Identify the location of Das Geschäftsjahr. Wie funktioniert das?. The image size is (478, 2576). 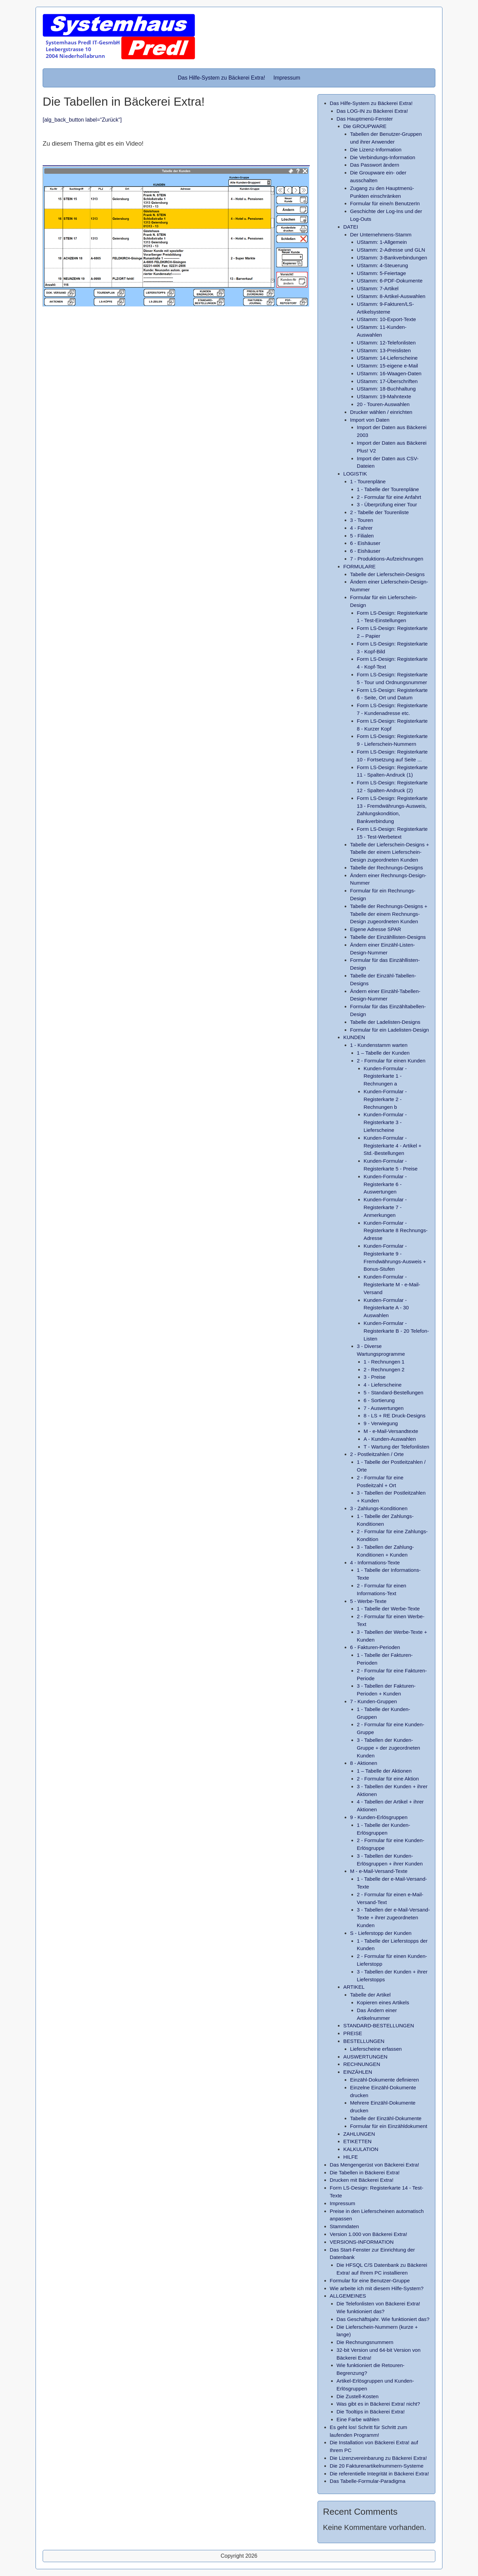
(382, 2319).